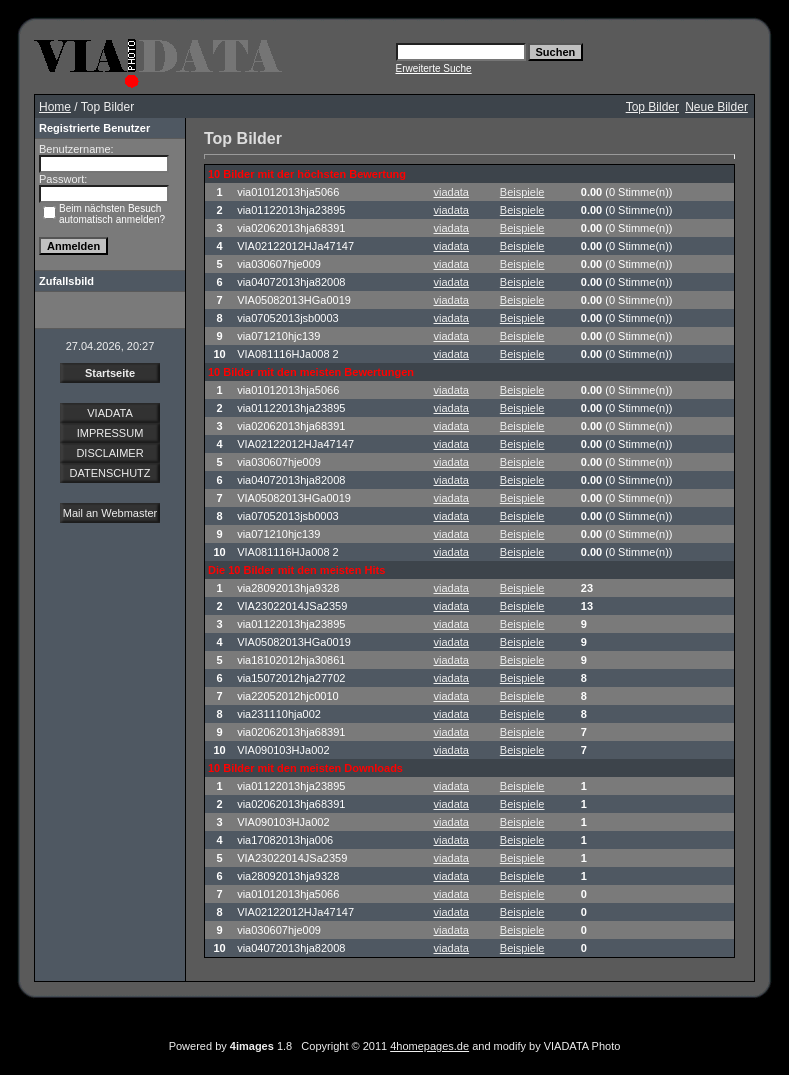 This screenshot has width=789, height=1075. What do you see at coordinates (109, 453) in the screenshot?
I see `DISCLAIMER` at bounding box center [109, 453].